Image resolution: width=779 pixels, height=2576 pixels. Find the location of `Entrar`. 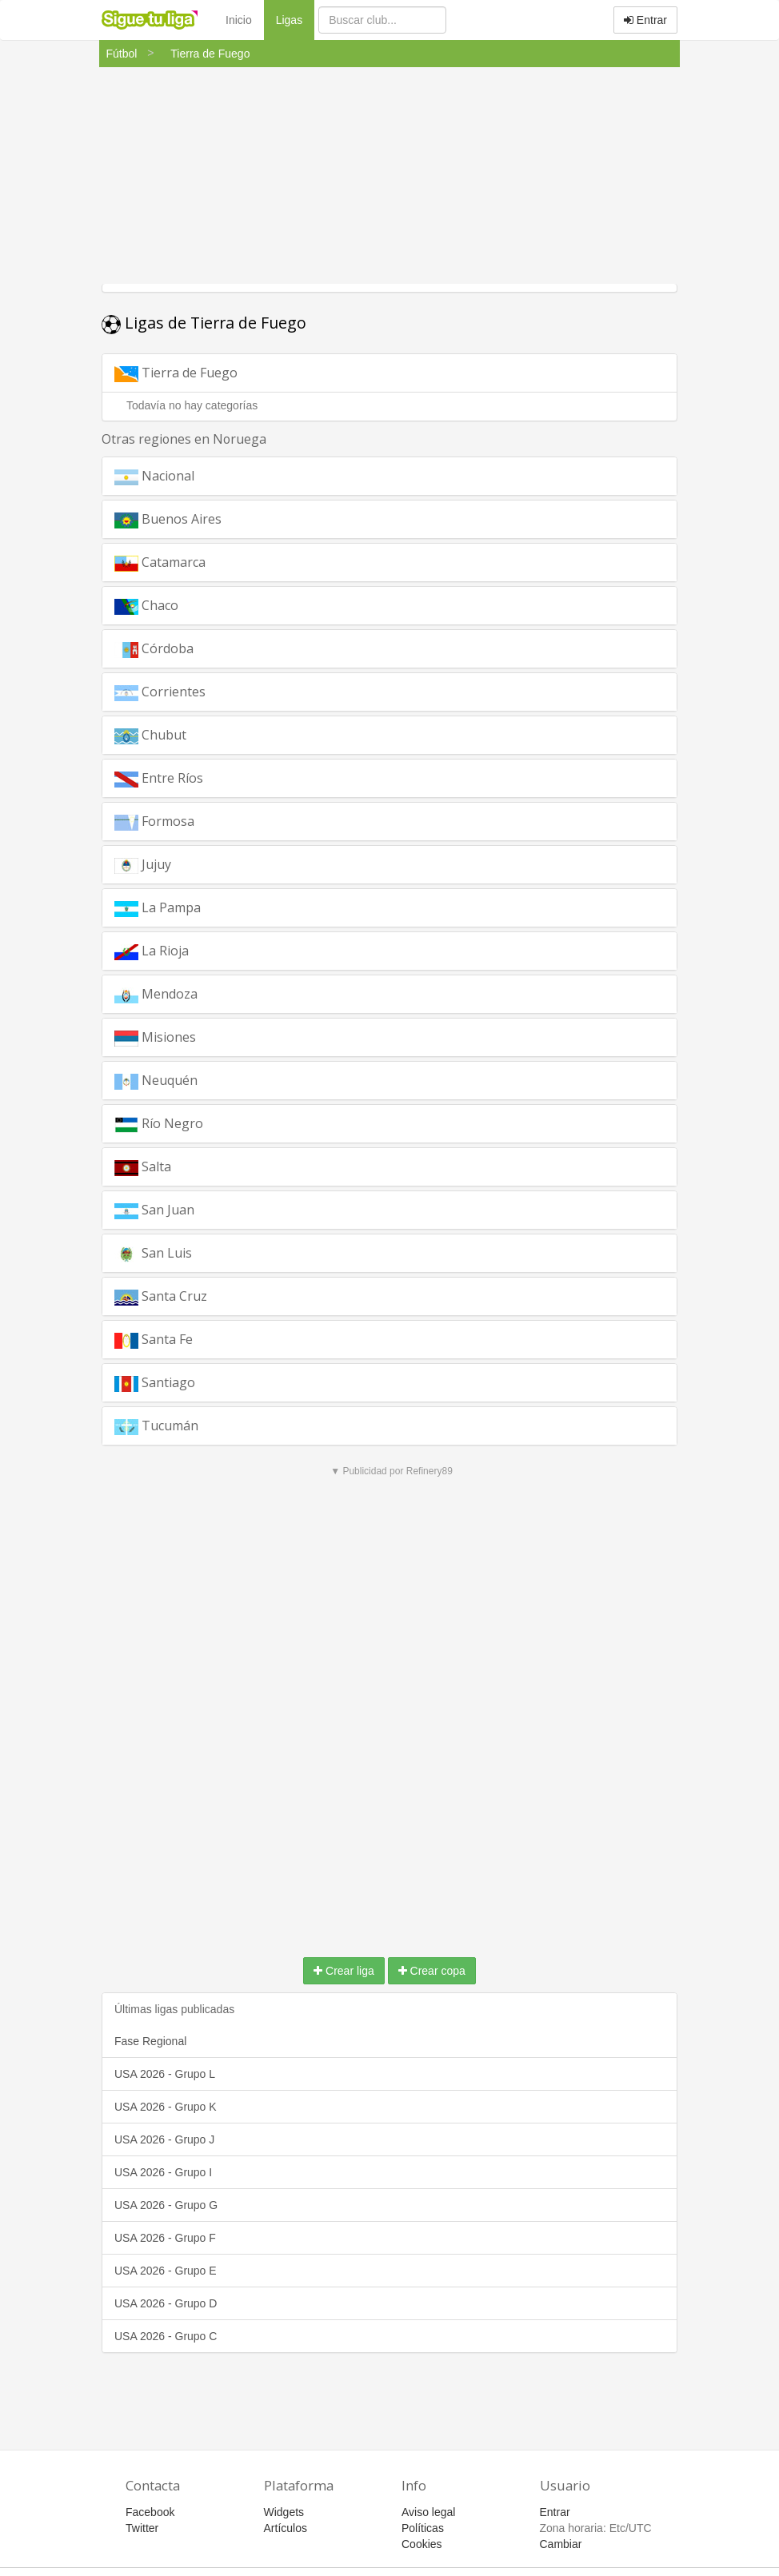

Entrar is located at coordinates (645, 20).